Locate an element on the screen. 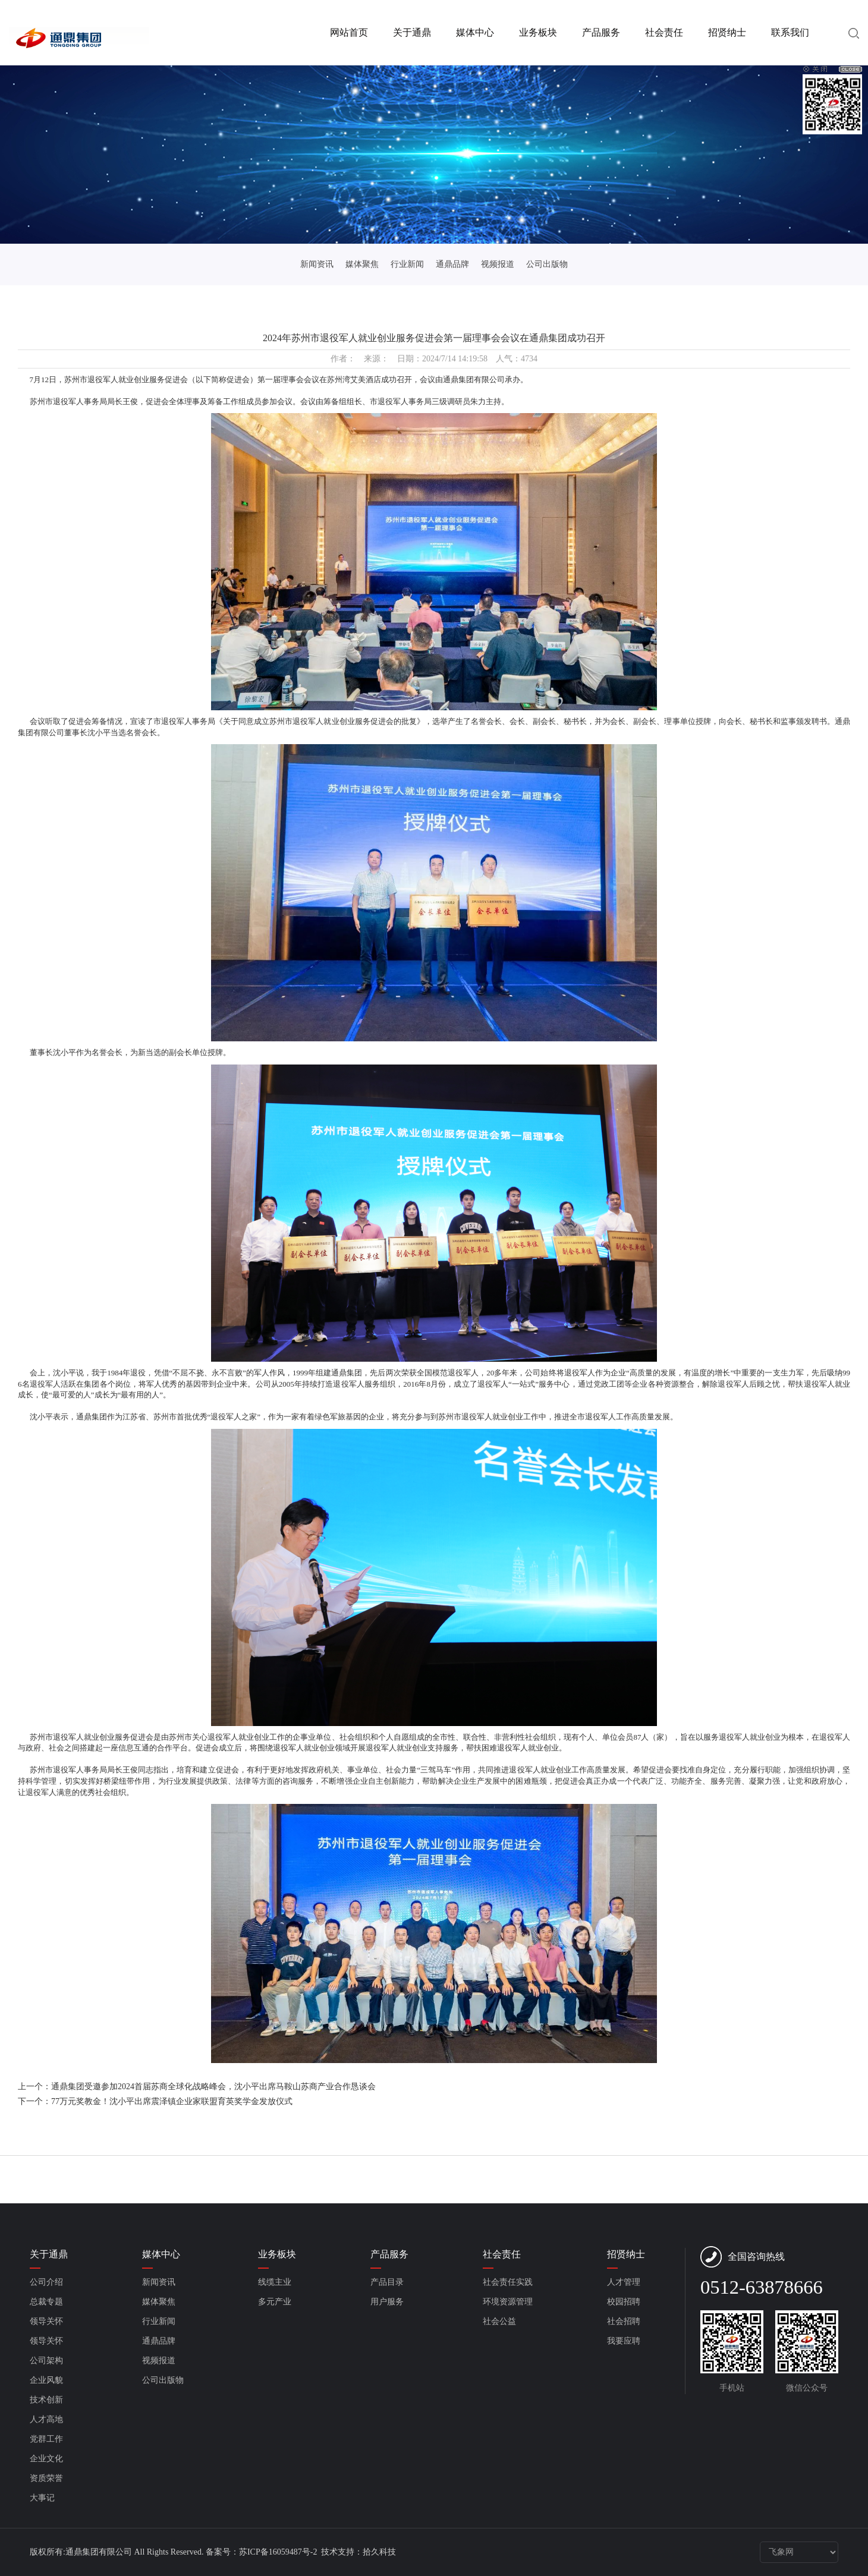  视频报道 is located at coordinates (497, 264).